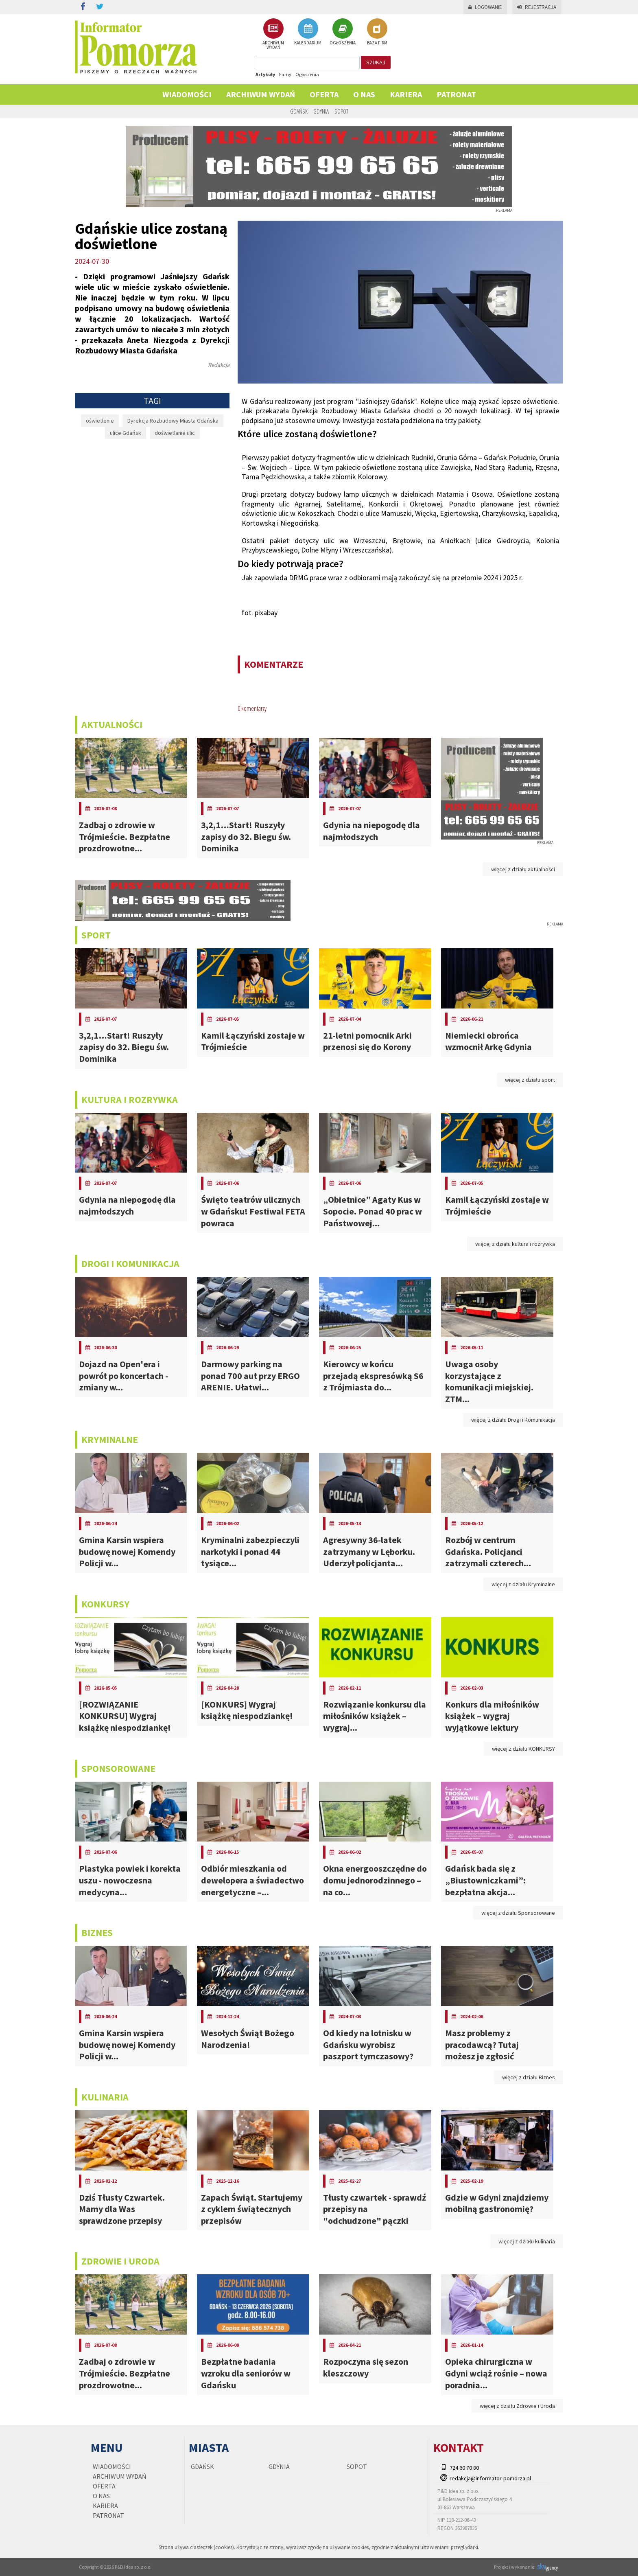 The image size is (638, 2576). I want to click on Sopot, so click(341, 111).